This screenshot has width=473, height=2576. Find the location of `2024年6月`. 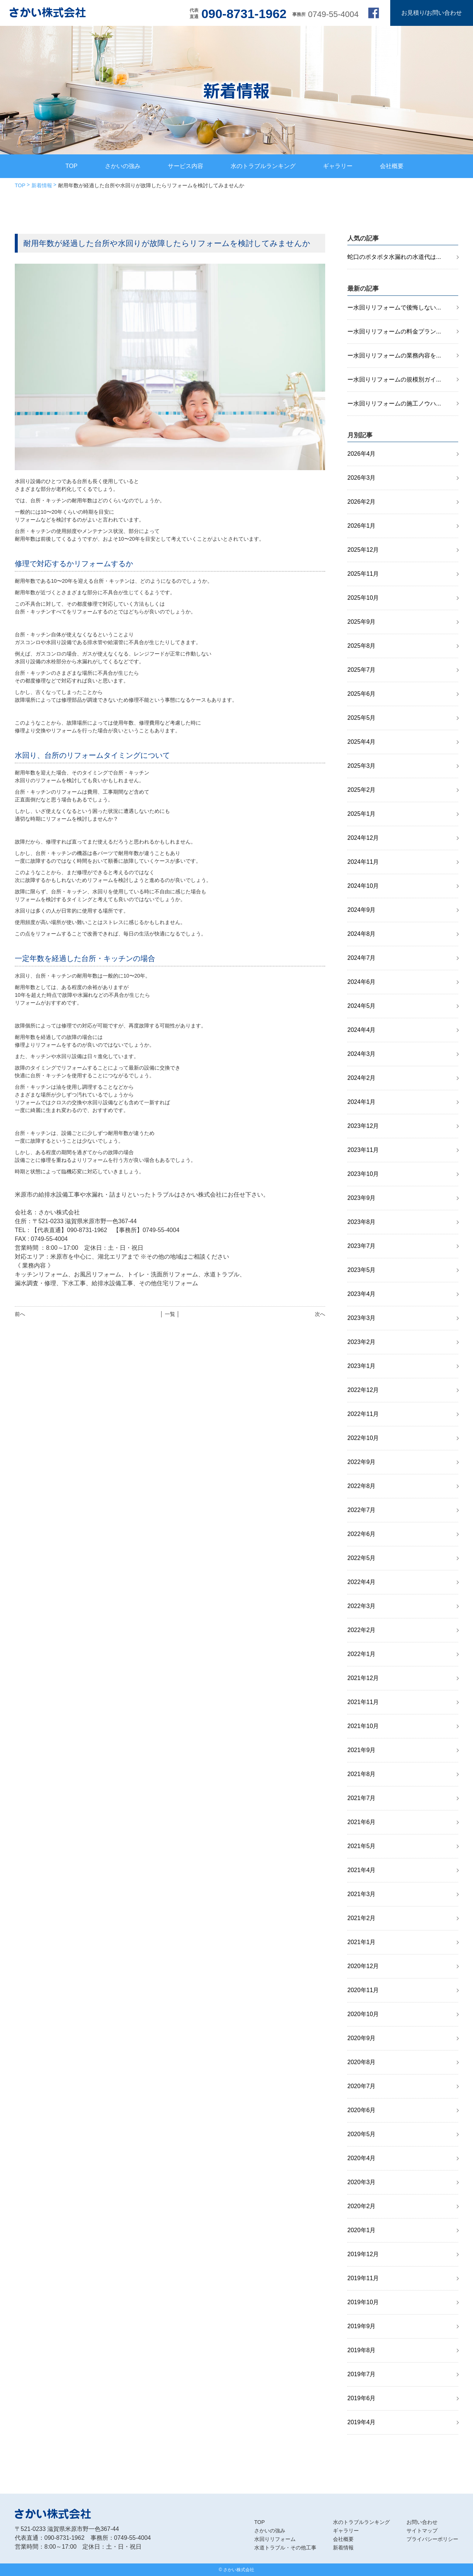

2024年6月 is located at coordinates (361, 982).